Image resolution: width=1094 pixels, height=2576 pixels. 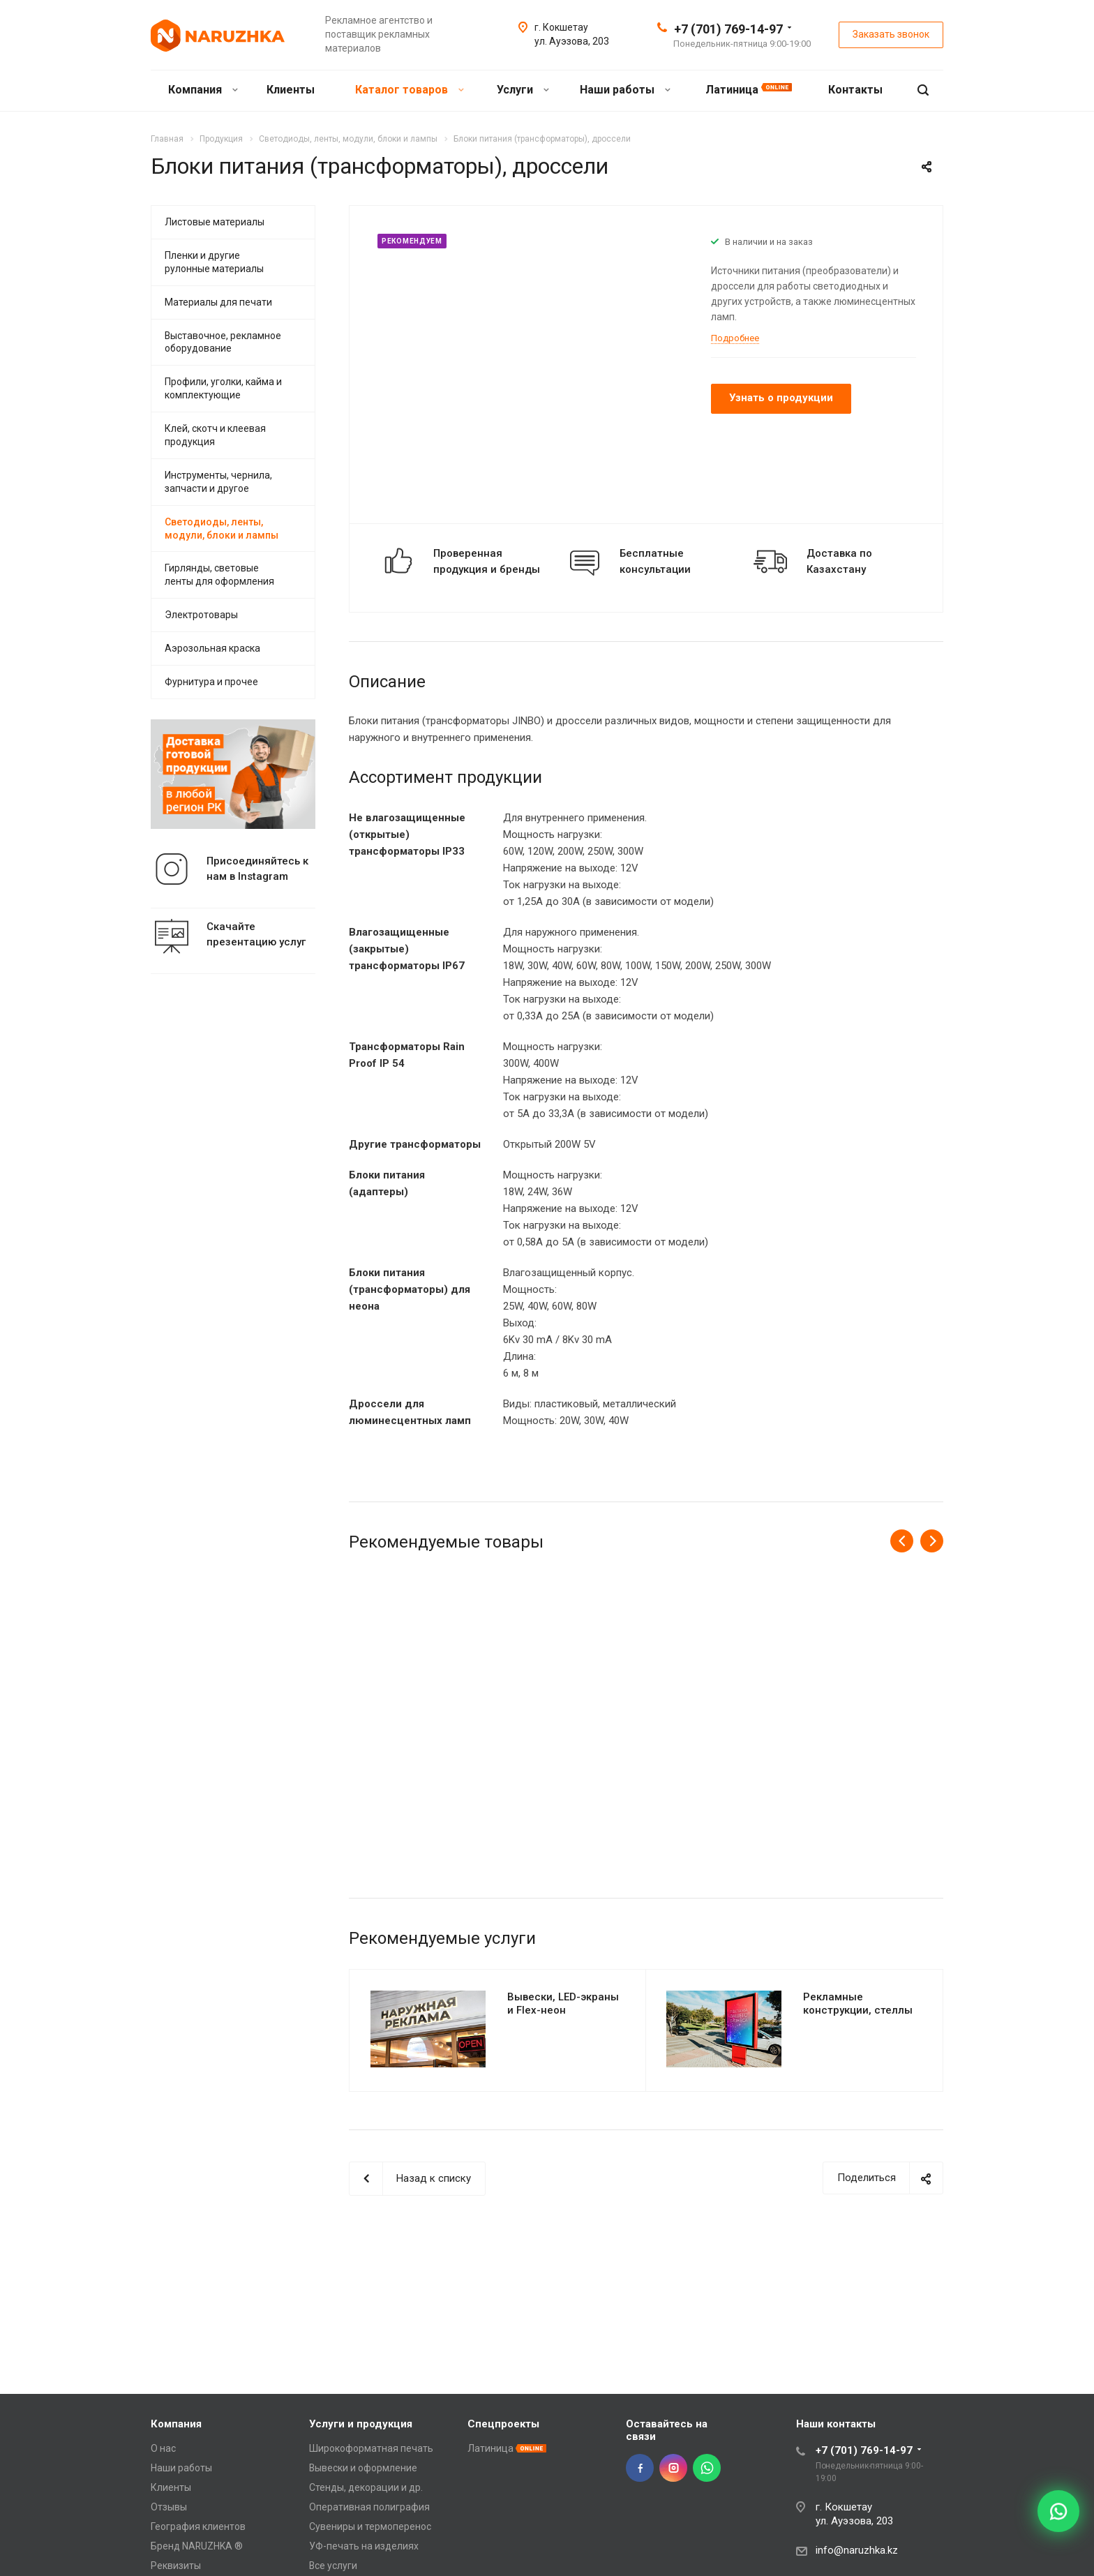 I want to click on Все услуги, so click(x=333, y=2565).